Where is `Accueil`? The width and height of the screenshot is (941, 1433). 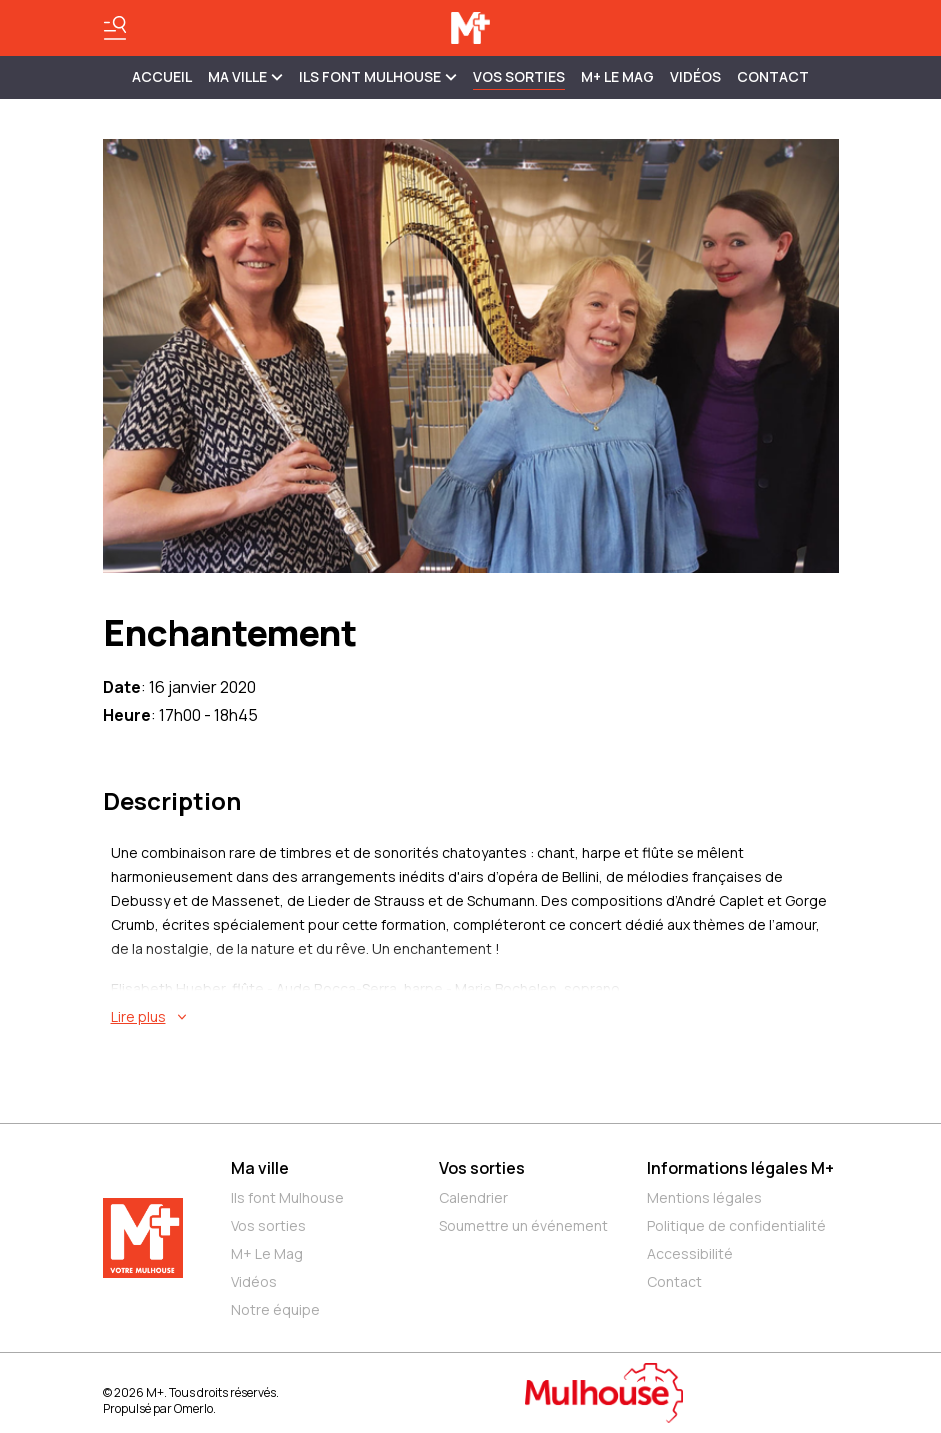
Accueil is located at coordinates (162, 76).